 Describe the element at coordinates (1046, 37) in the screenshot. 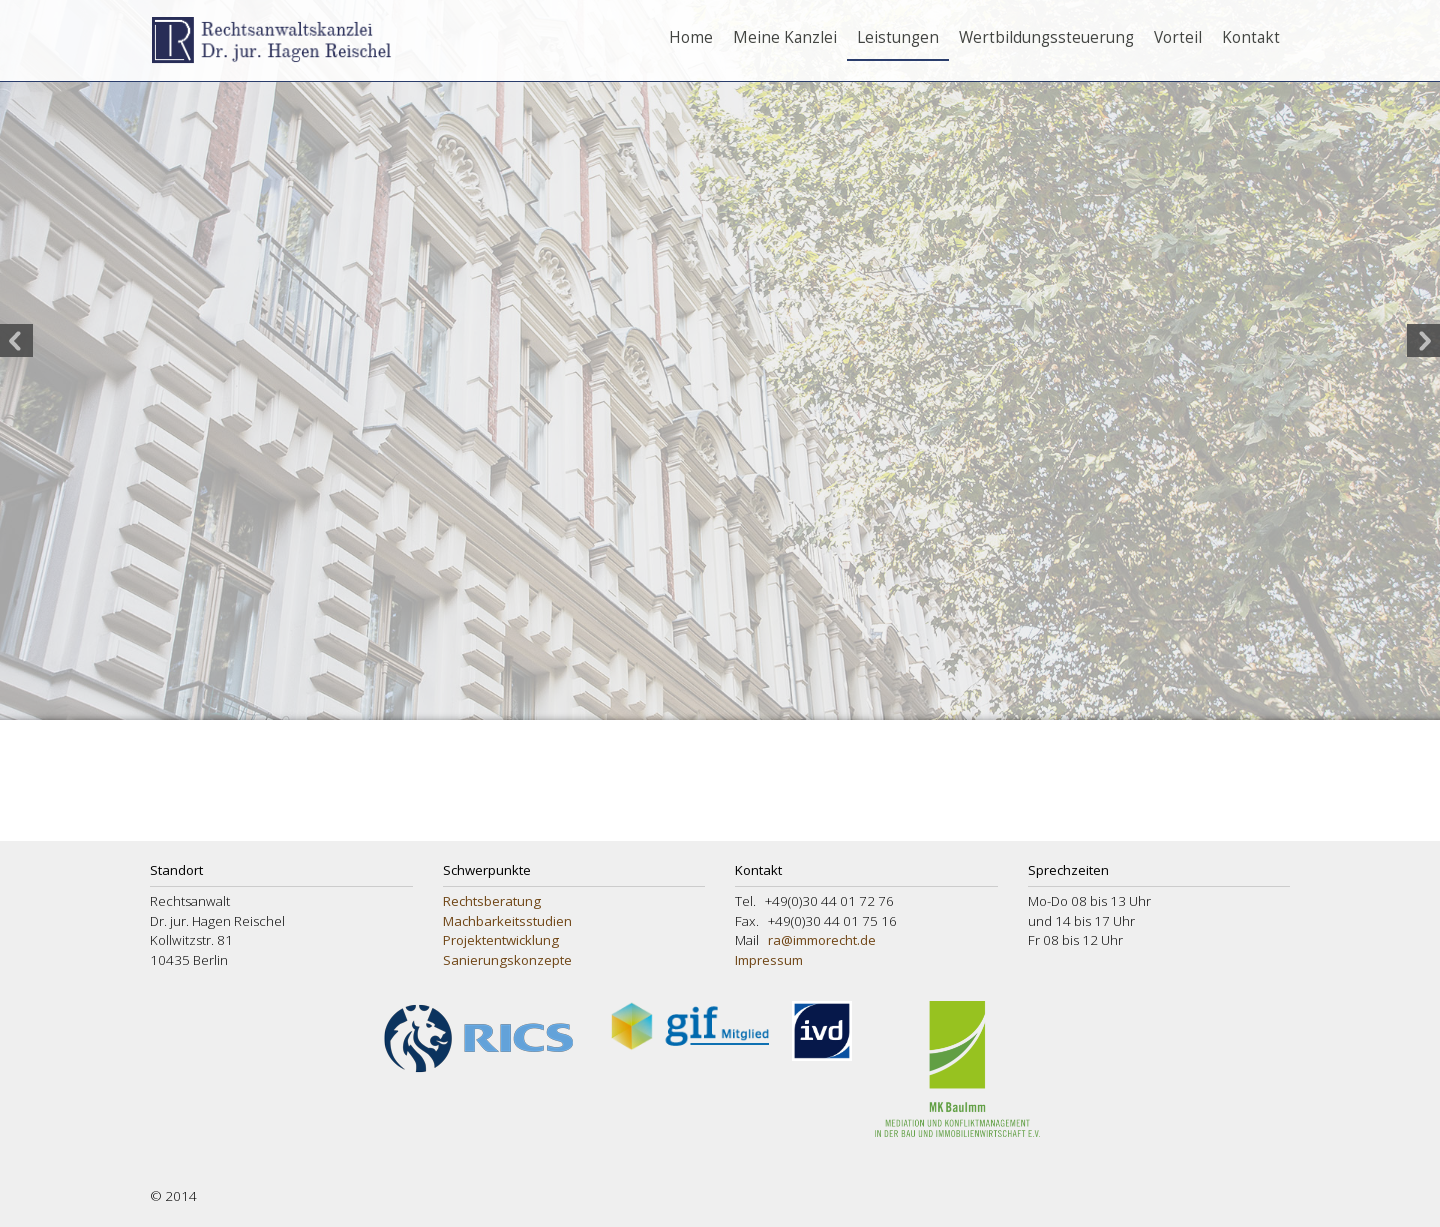

I see `Wertbildungssteuerung` at that location.